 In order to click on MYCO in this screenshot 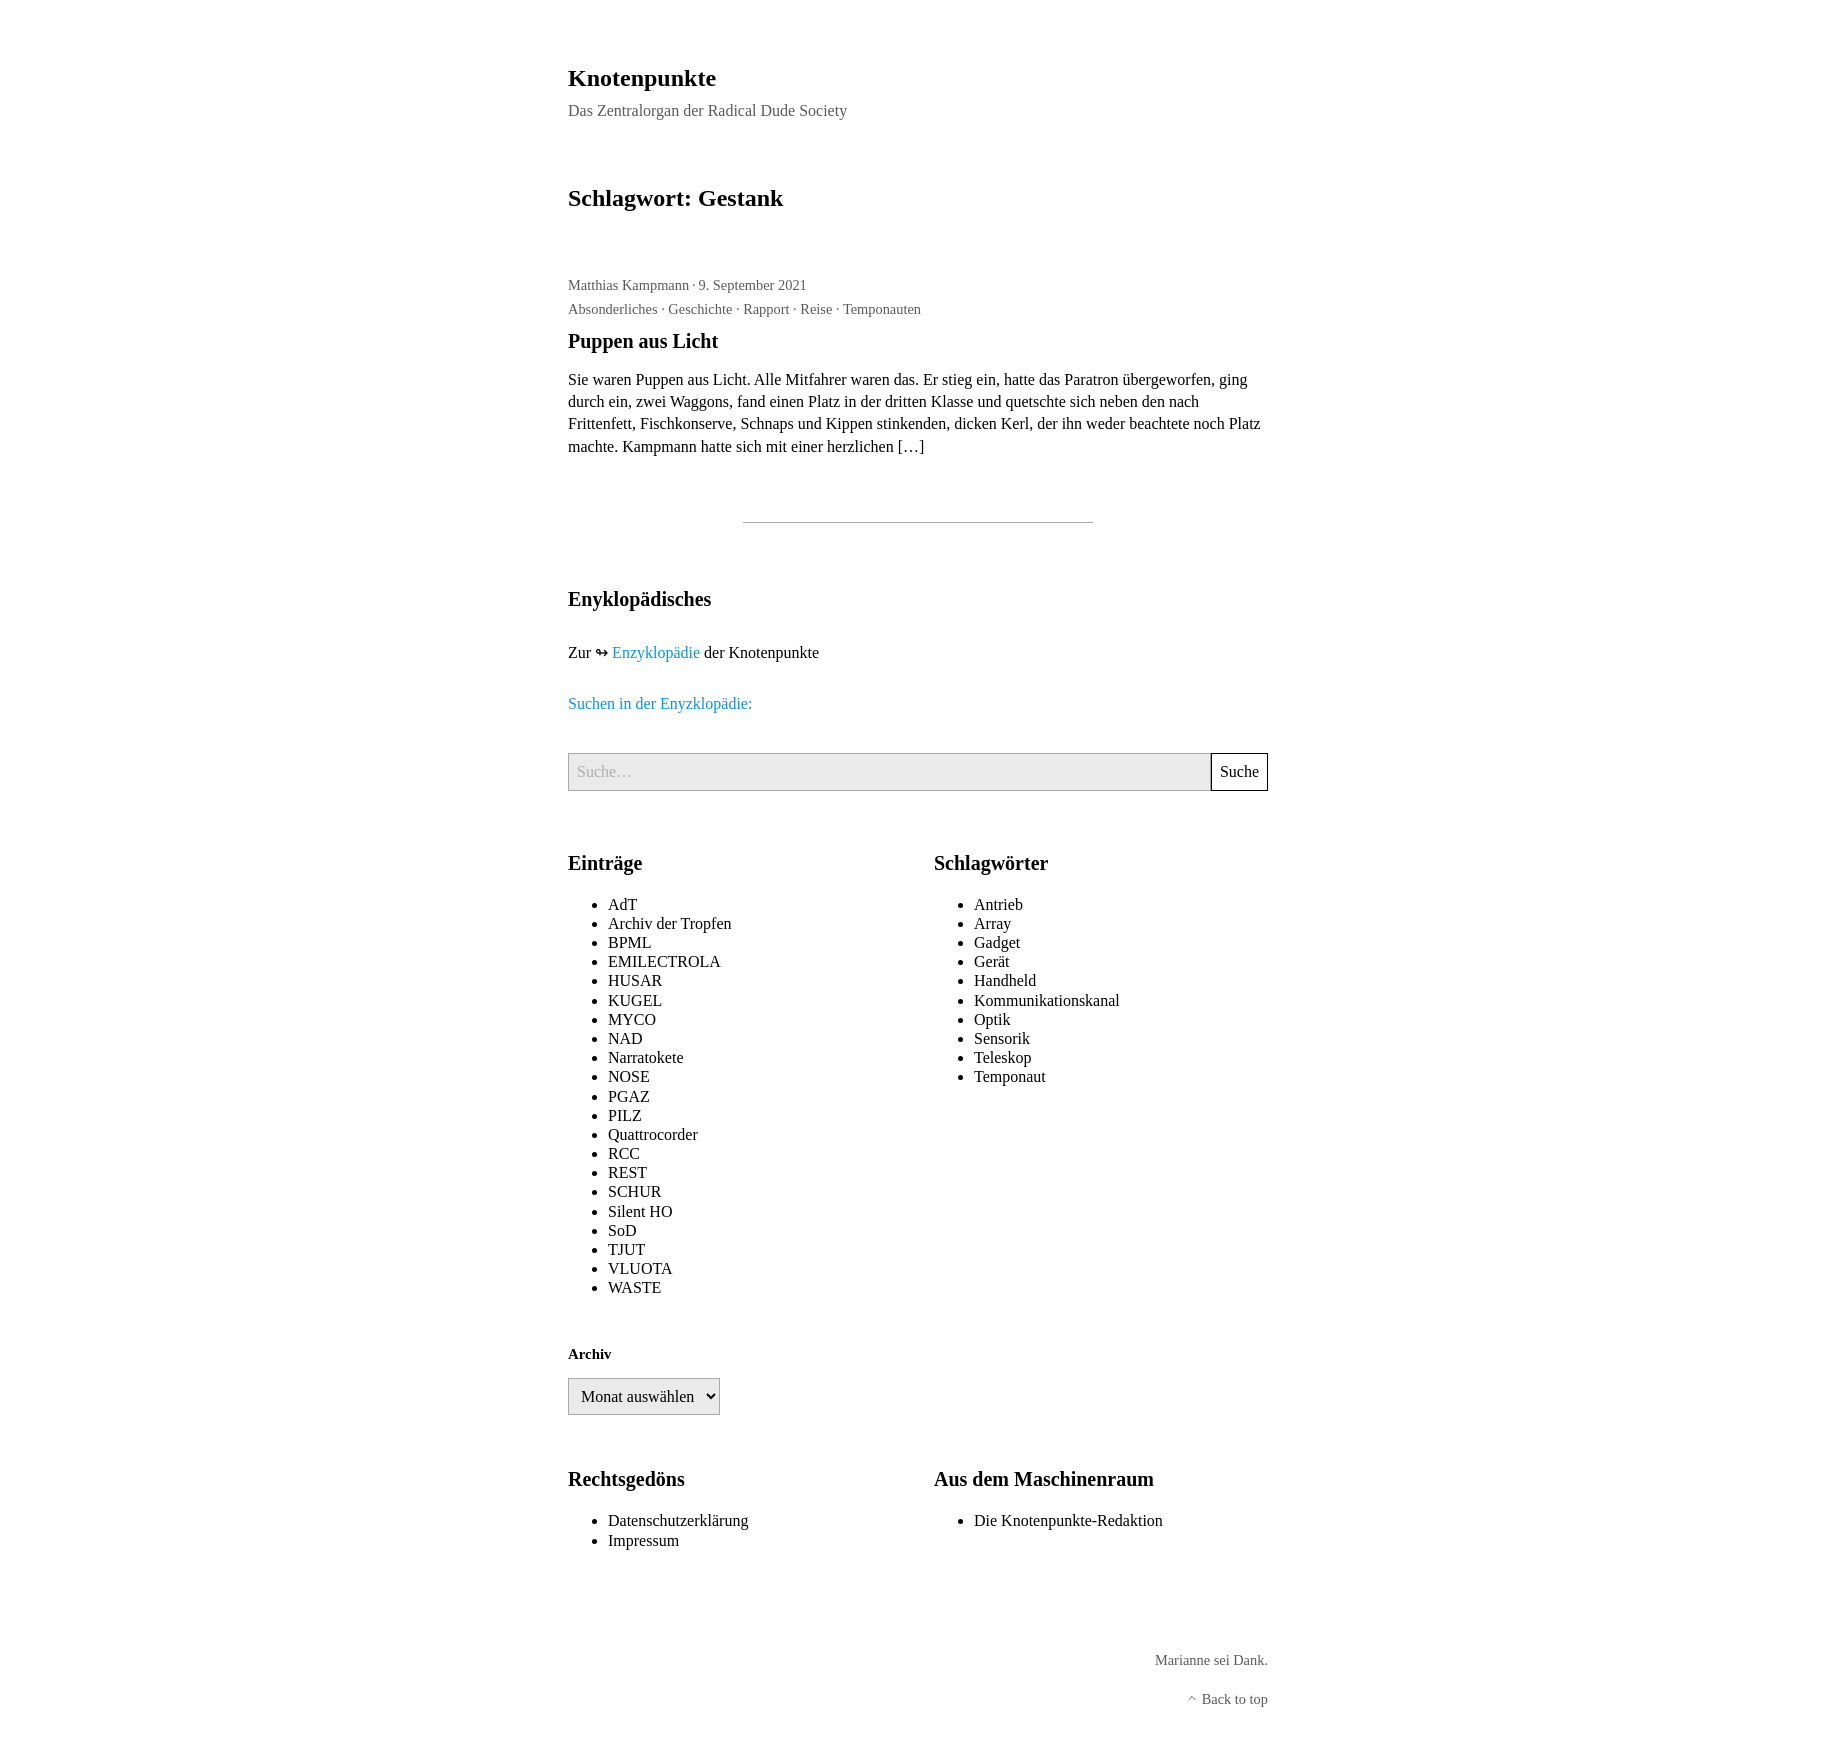, I will do `click(632, 1019)`.